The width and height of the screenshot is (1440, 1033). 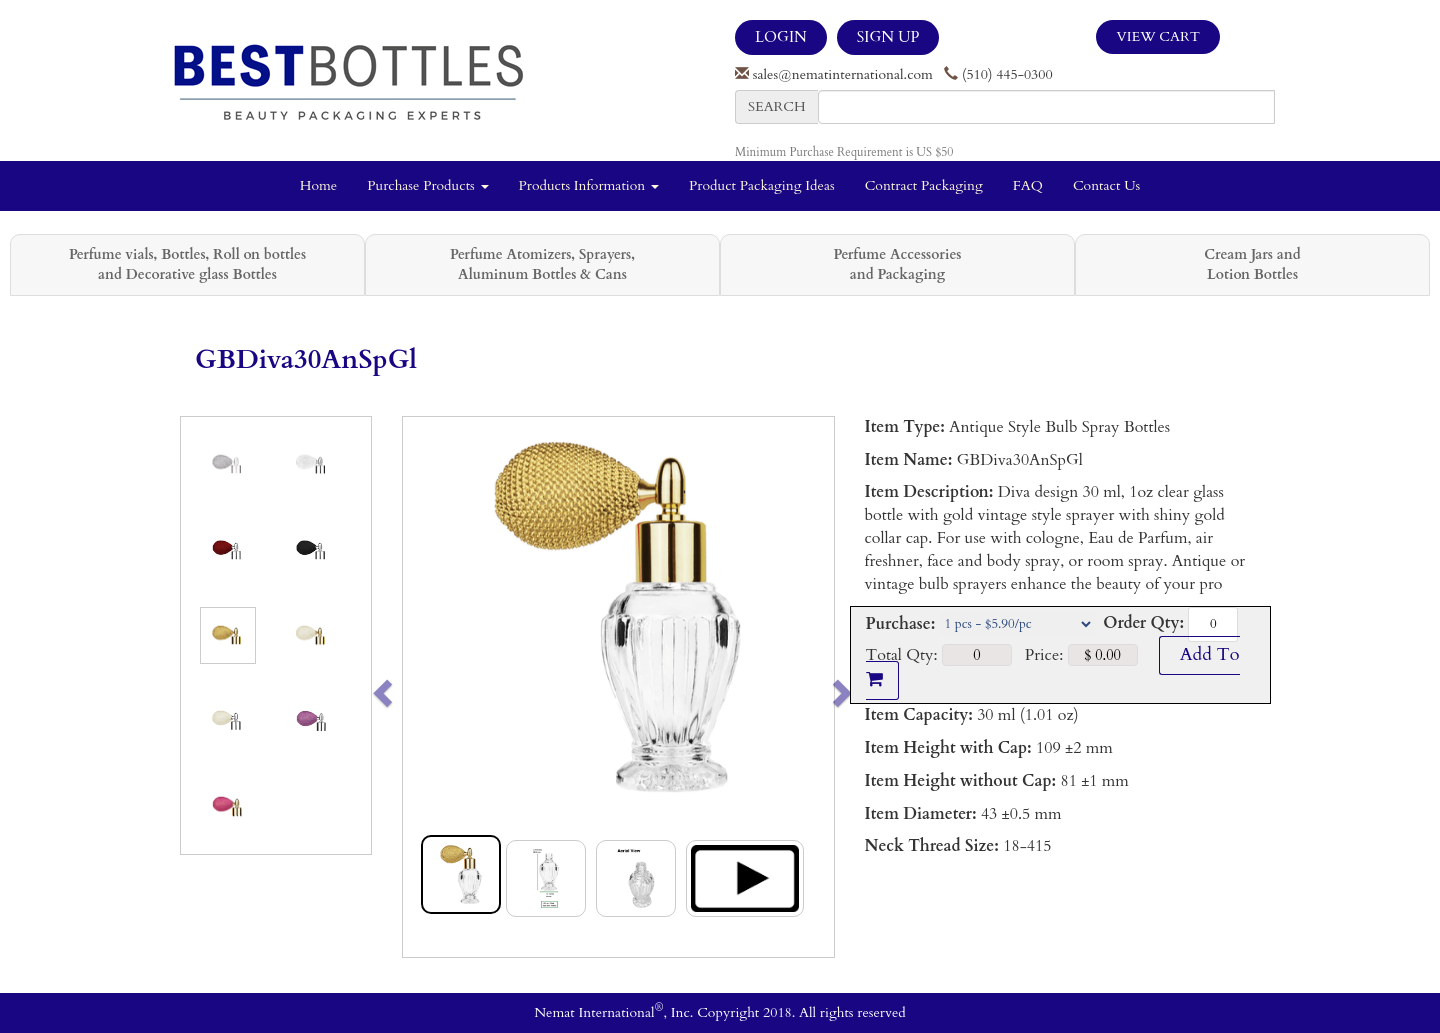 What do you see at coordinates (1158, 36) in the screenshot?
I see `View Cart` at bounding box center [1158, 36].